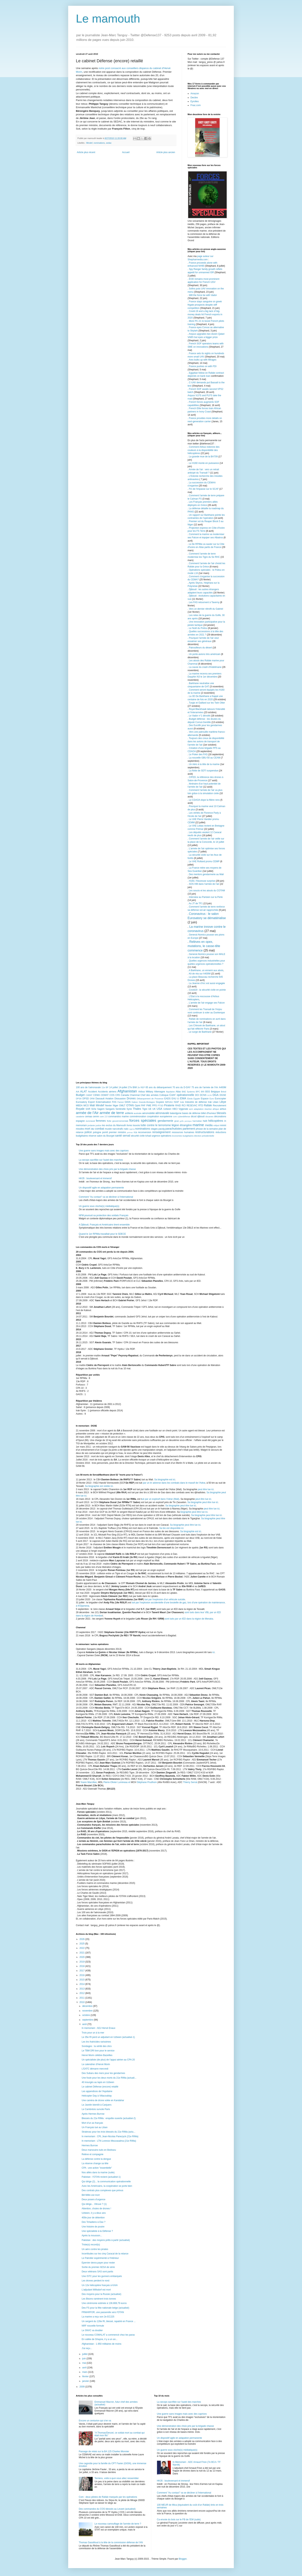  Describe the element at coordinates (104, 2451) in the screenshot. I see `Passage de relais sur la BA 125 Charles Monnier` at that location.